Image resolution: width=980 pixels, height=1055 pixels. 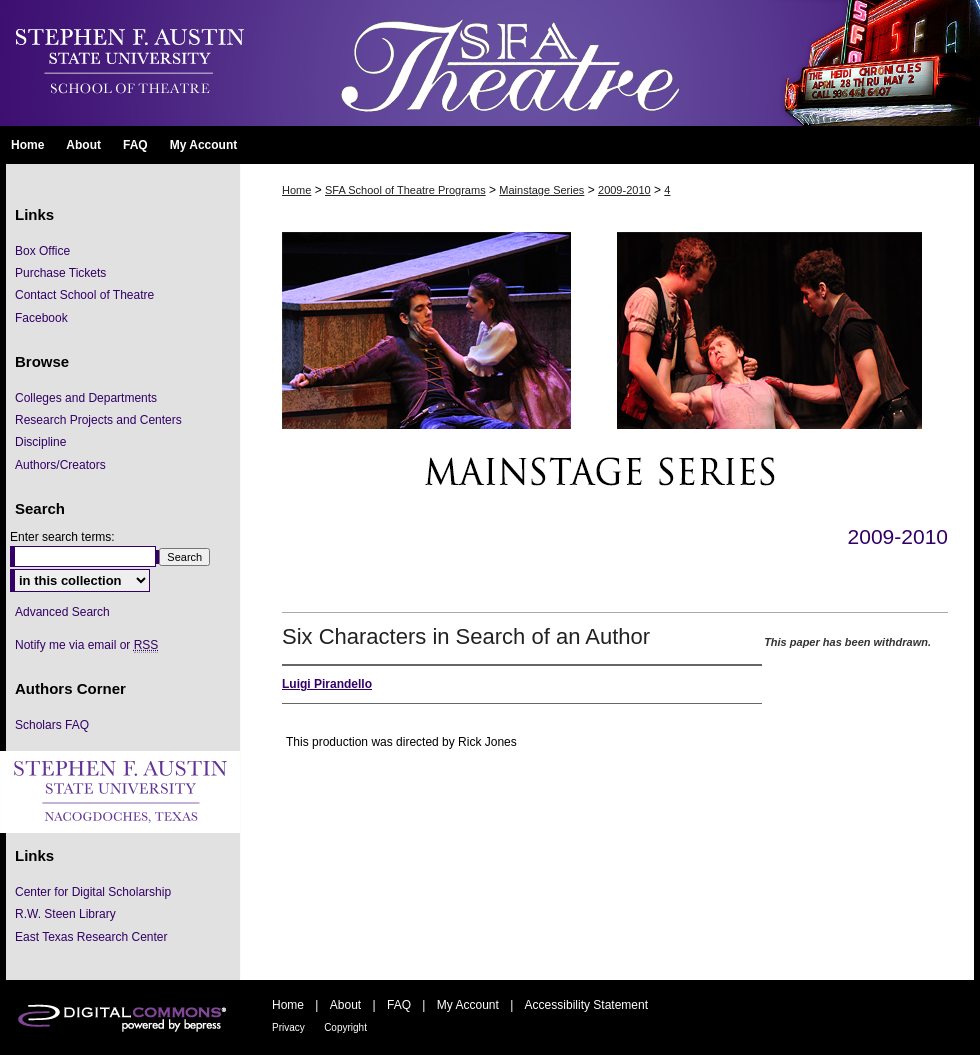 What do you see at coordinates (615, 63) in the screenshot?
I see `SFA School of Theatre` at bounding box center [615, 63].